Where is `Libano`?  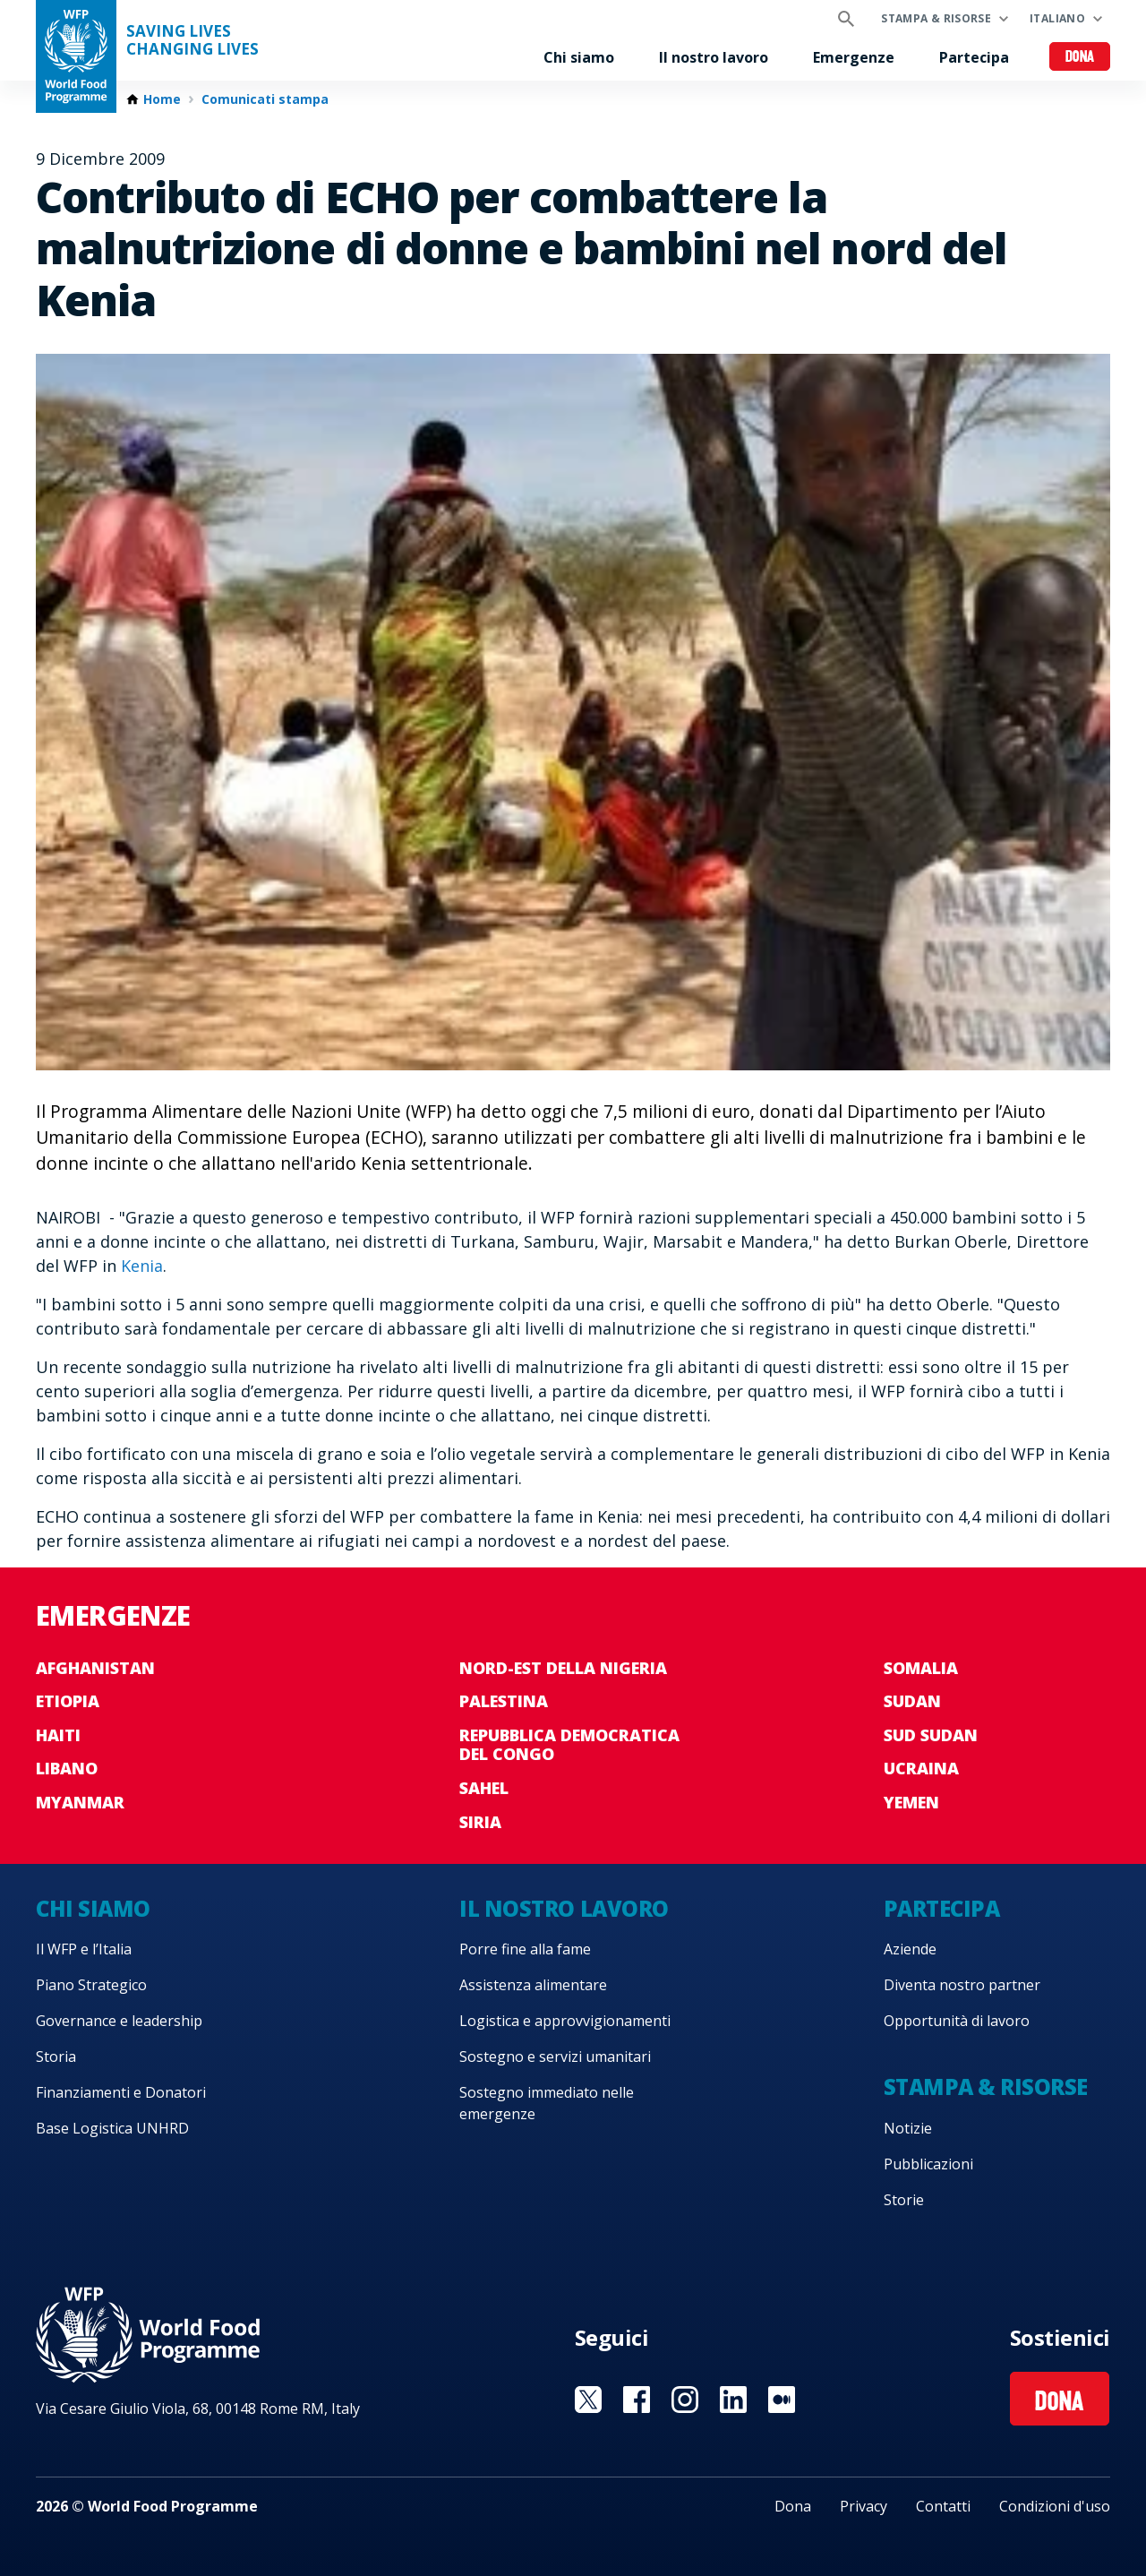 Libano is located at coordinates (67, 1768).